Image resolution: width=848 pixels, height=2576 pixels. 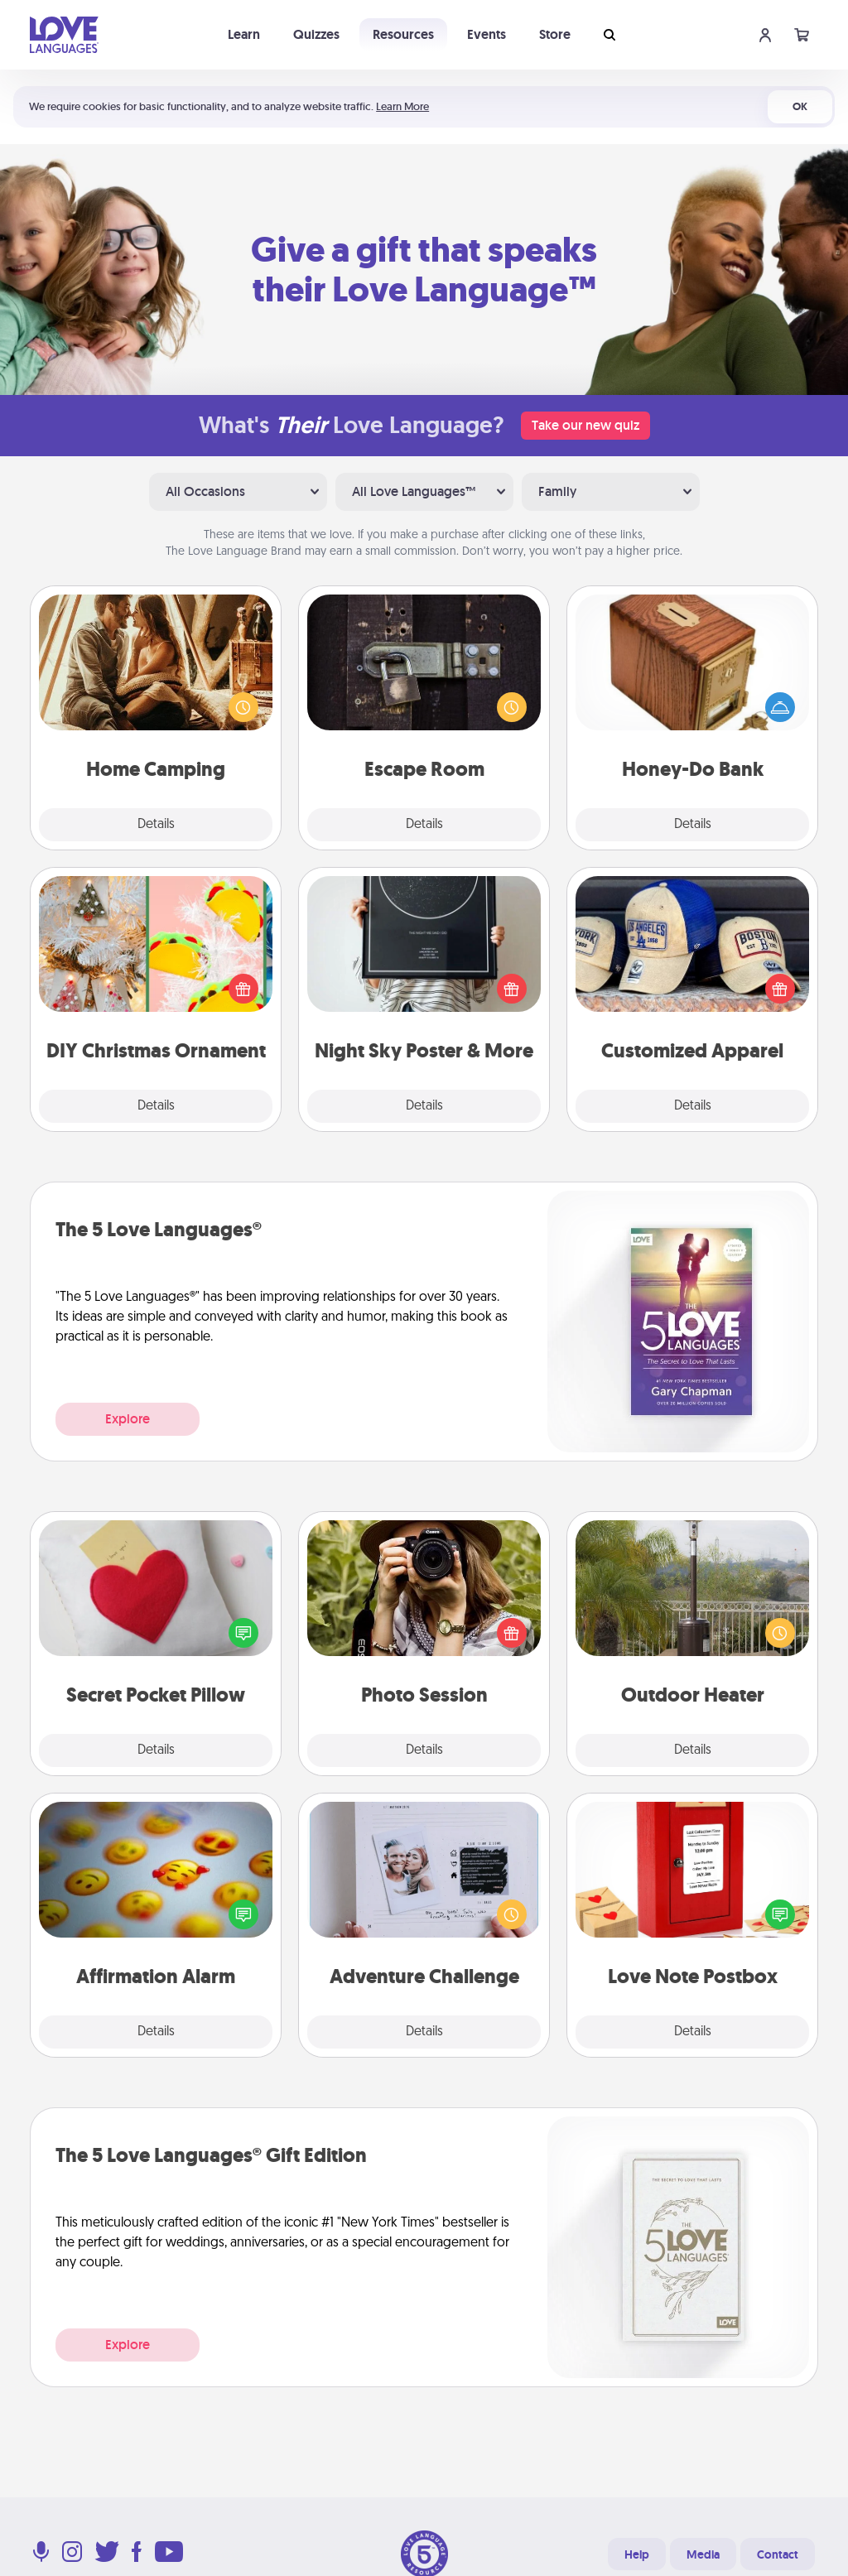 I want to click on Help, so click(x=636, y=2554).